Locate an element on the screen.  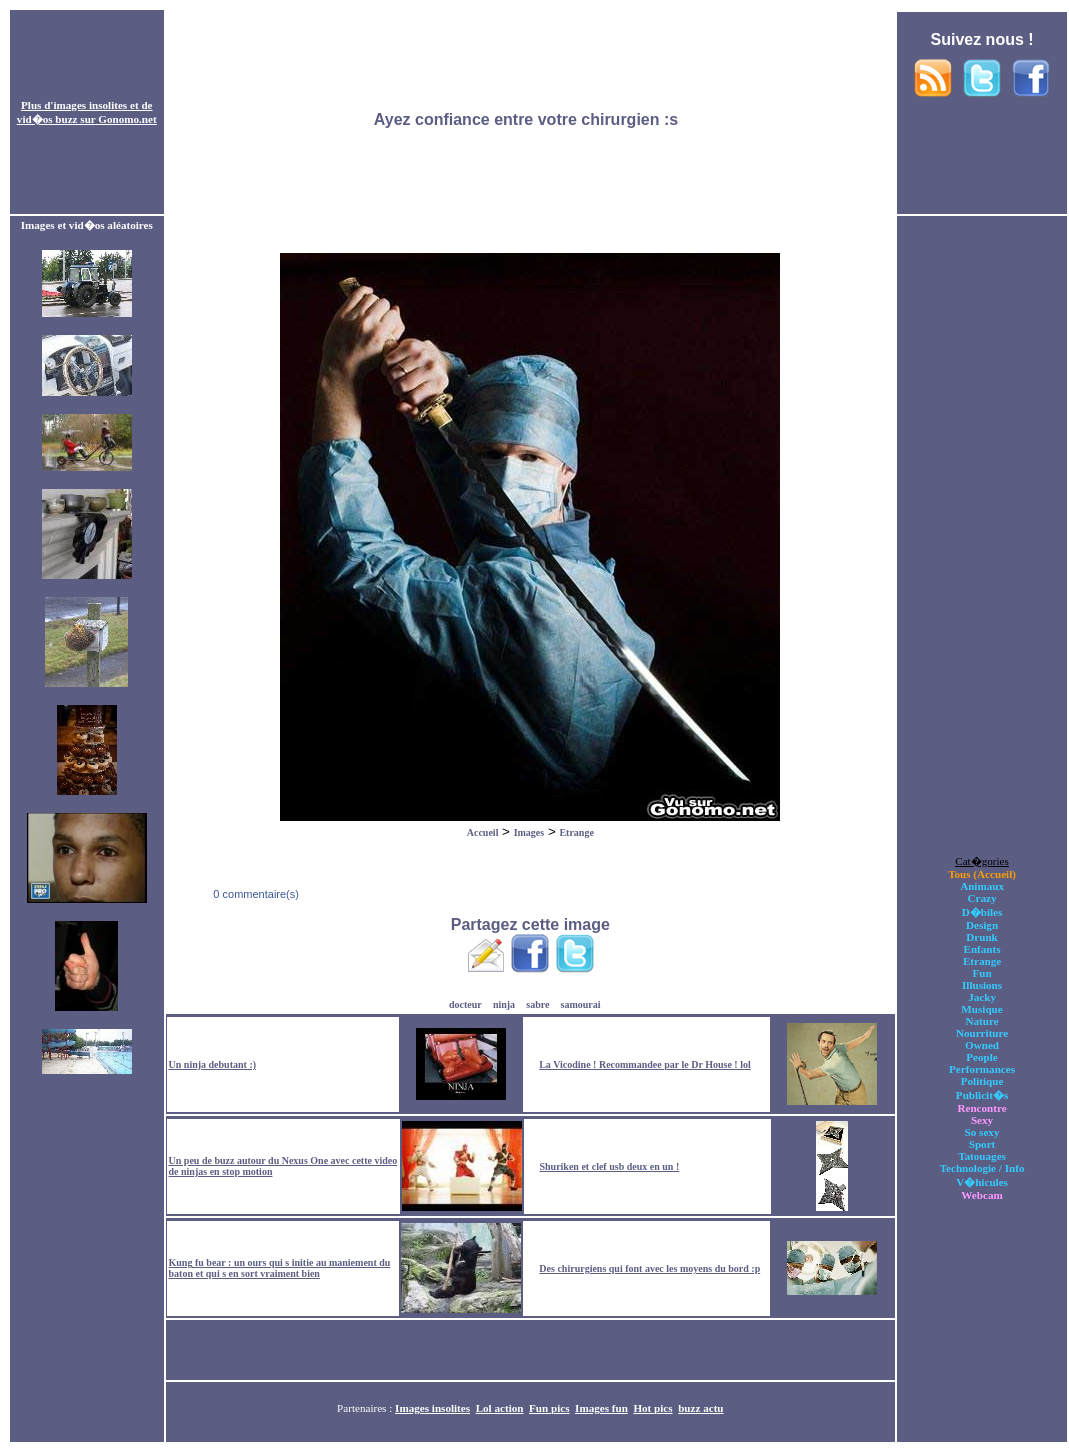
Politique is located at coordinates (982, 1081).